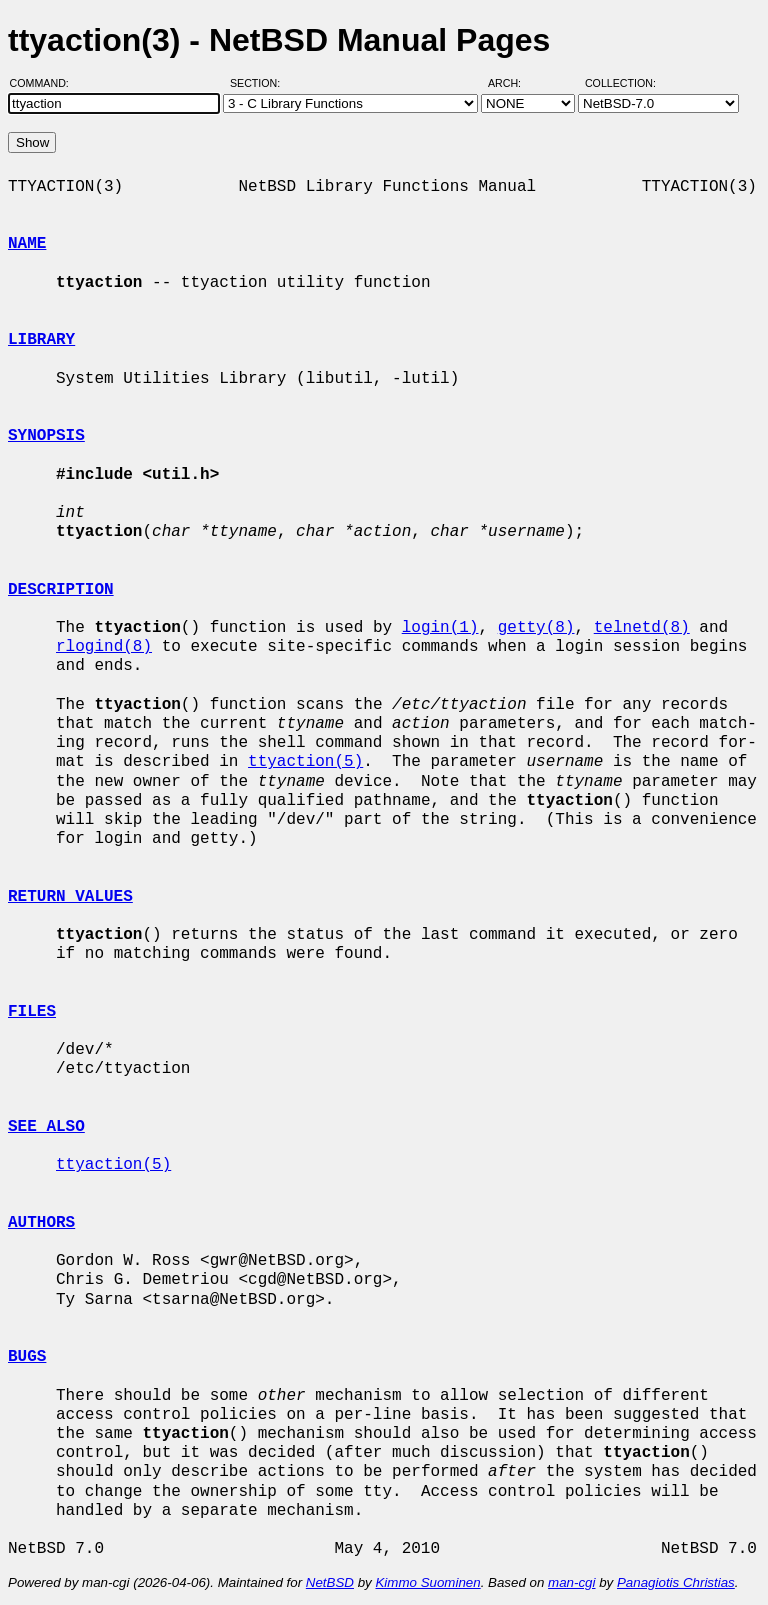 This screenshot has height=1605, width=768. I want to click on ttyaction(5), so click(305, 762).